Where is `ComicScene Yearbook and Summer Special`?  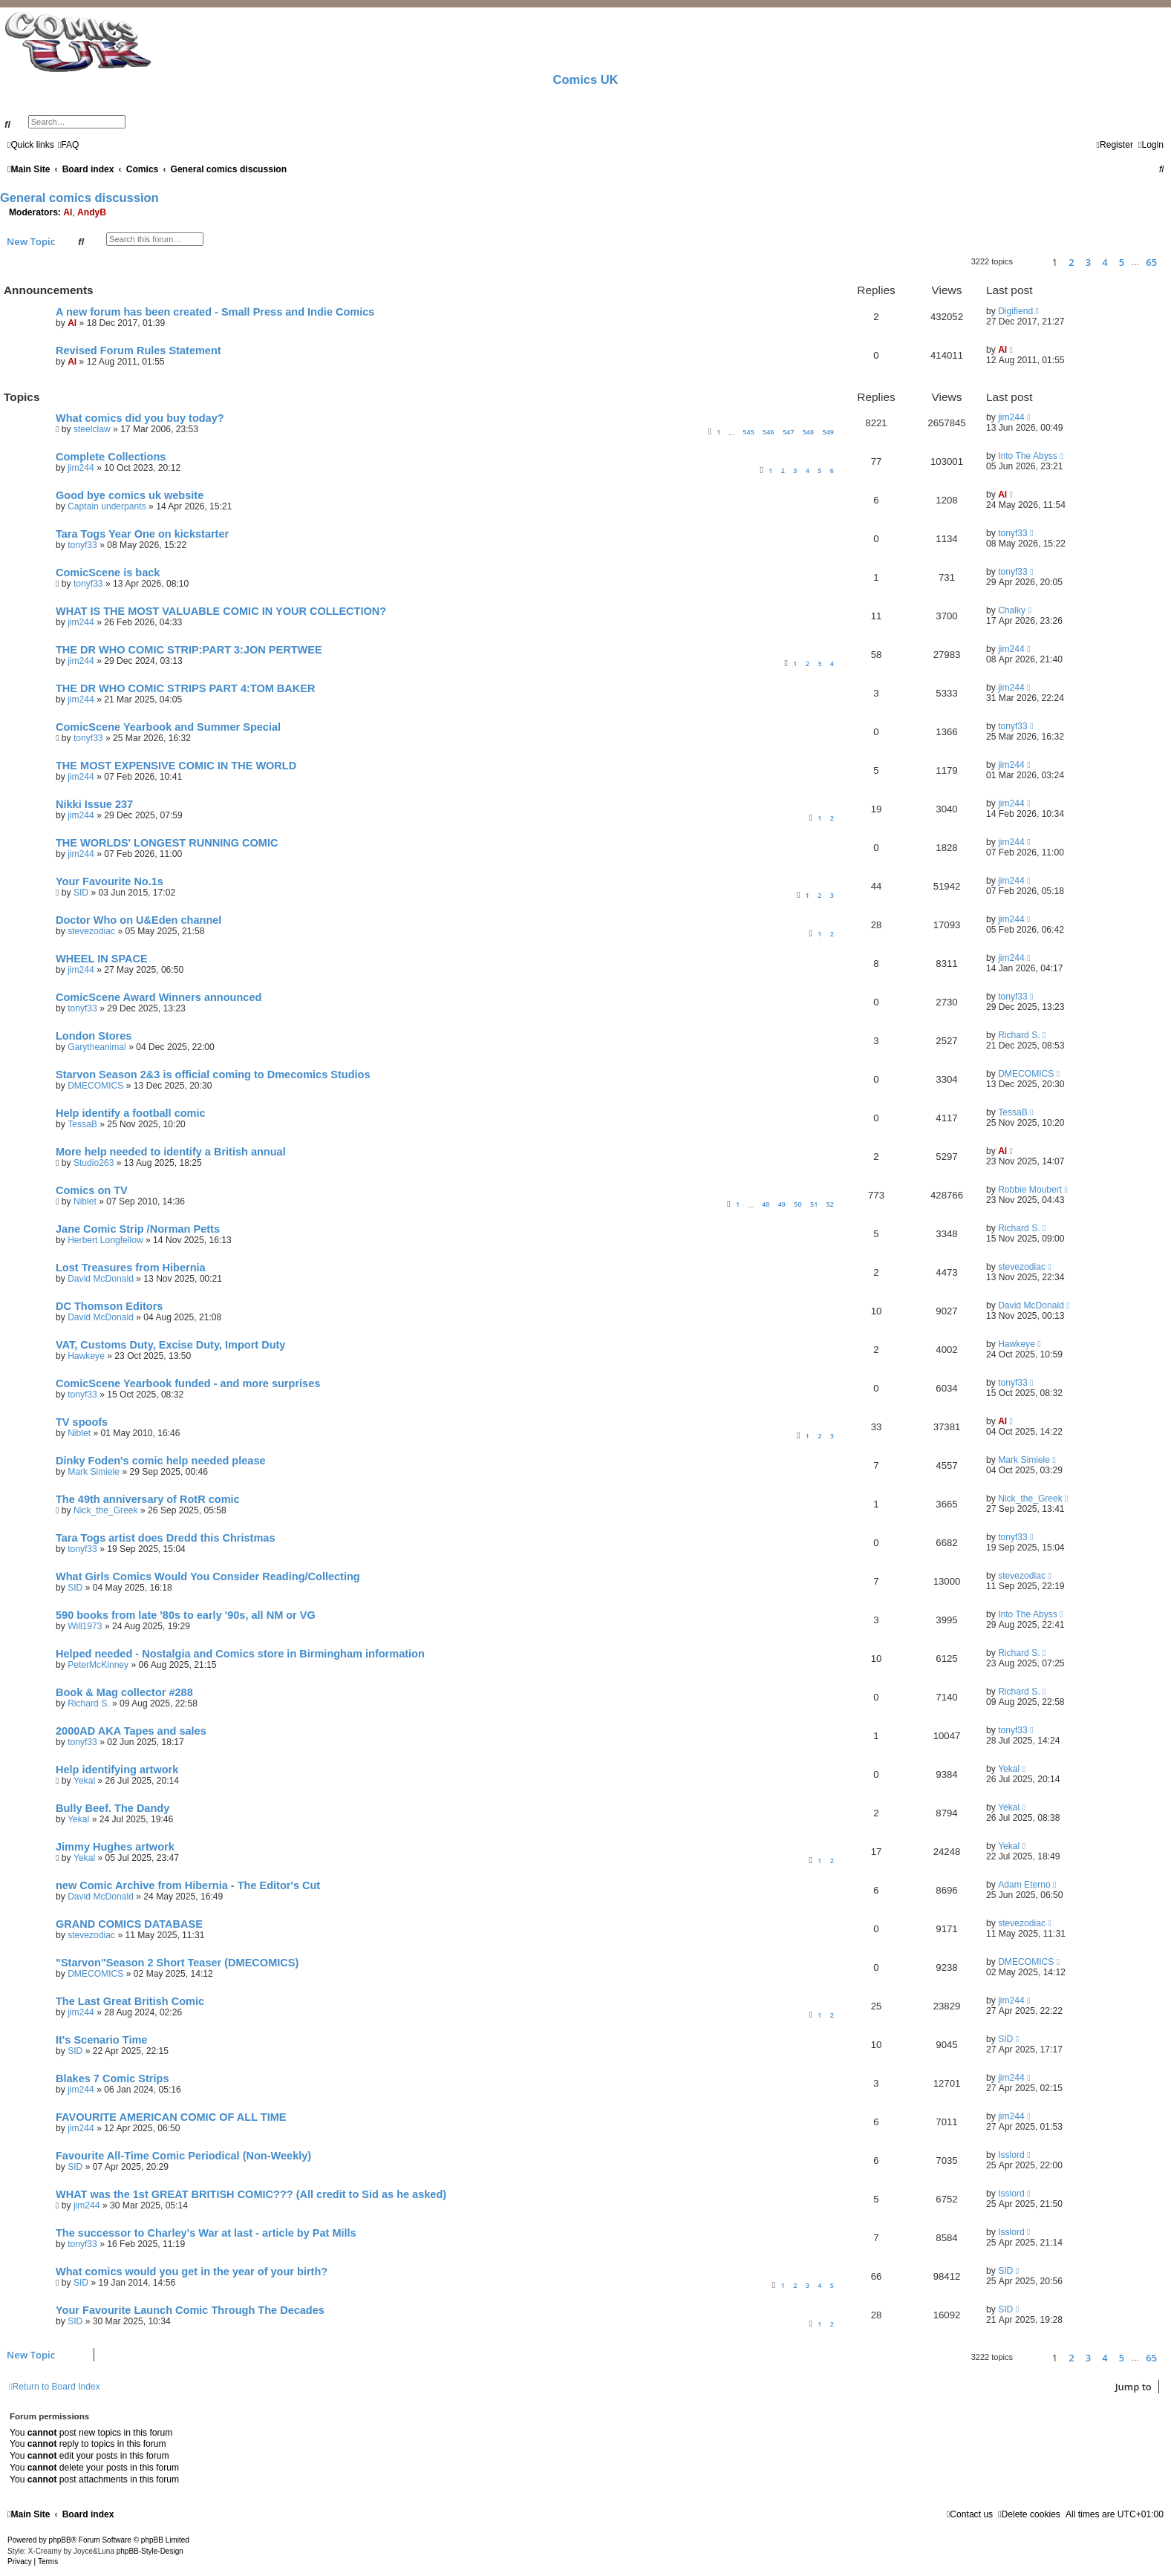 ComicScene Yearbook and Summer Special is located at coordinates (168, 727).